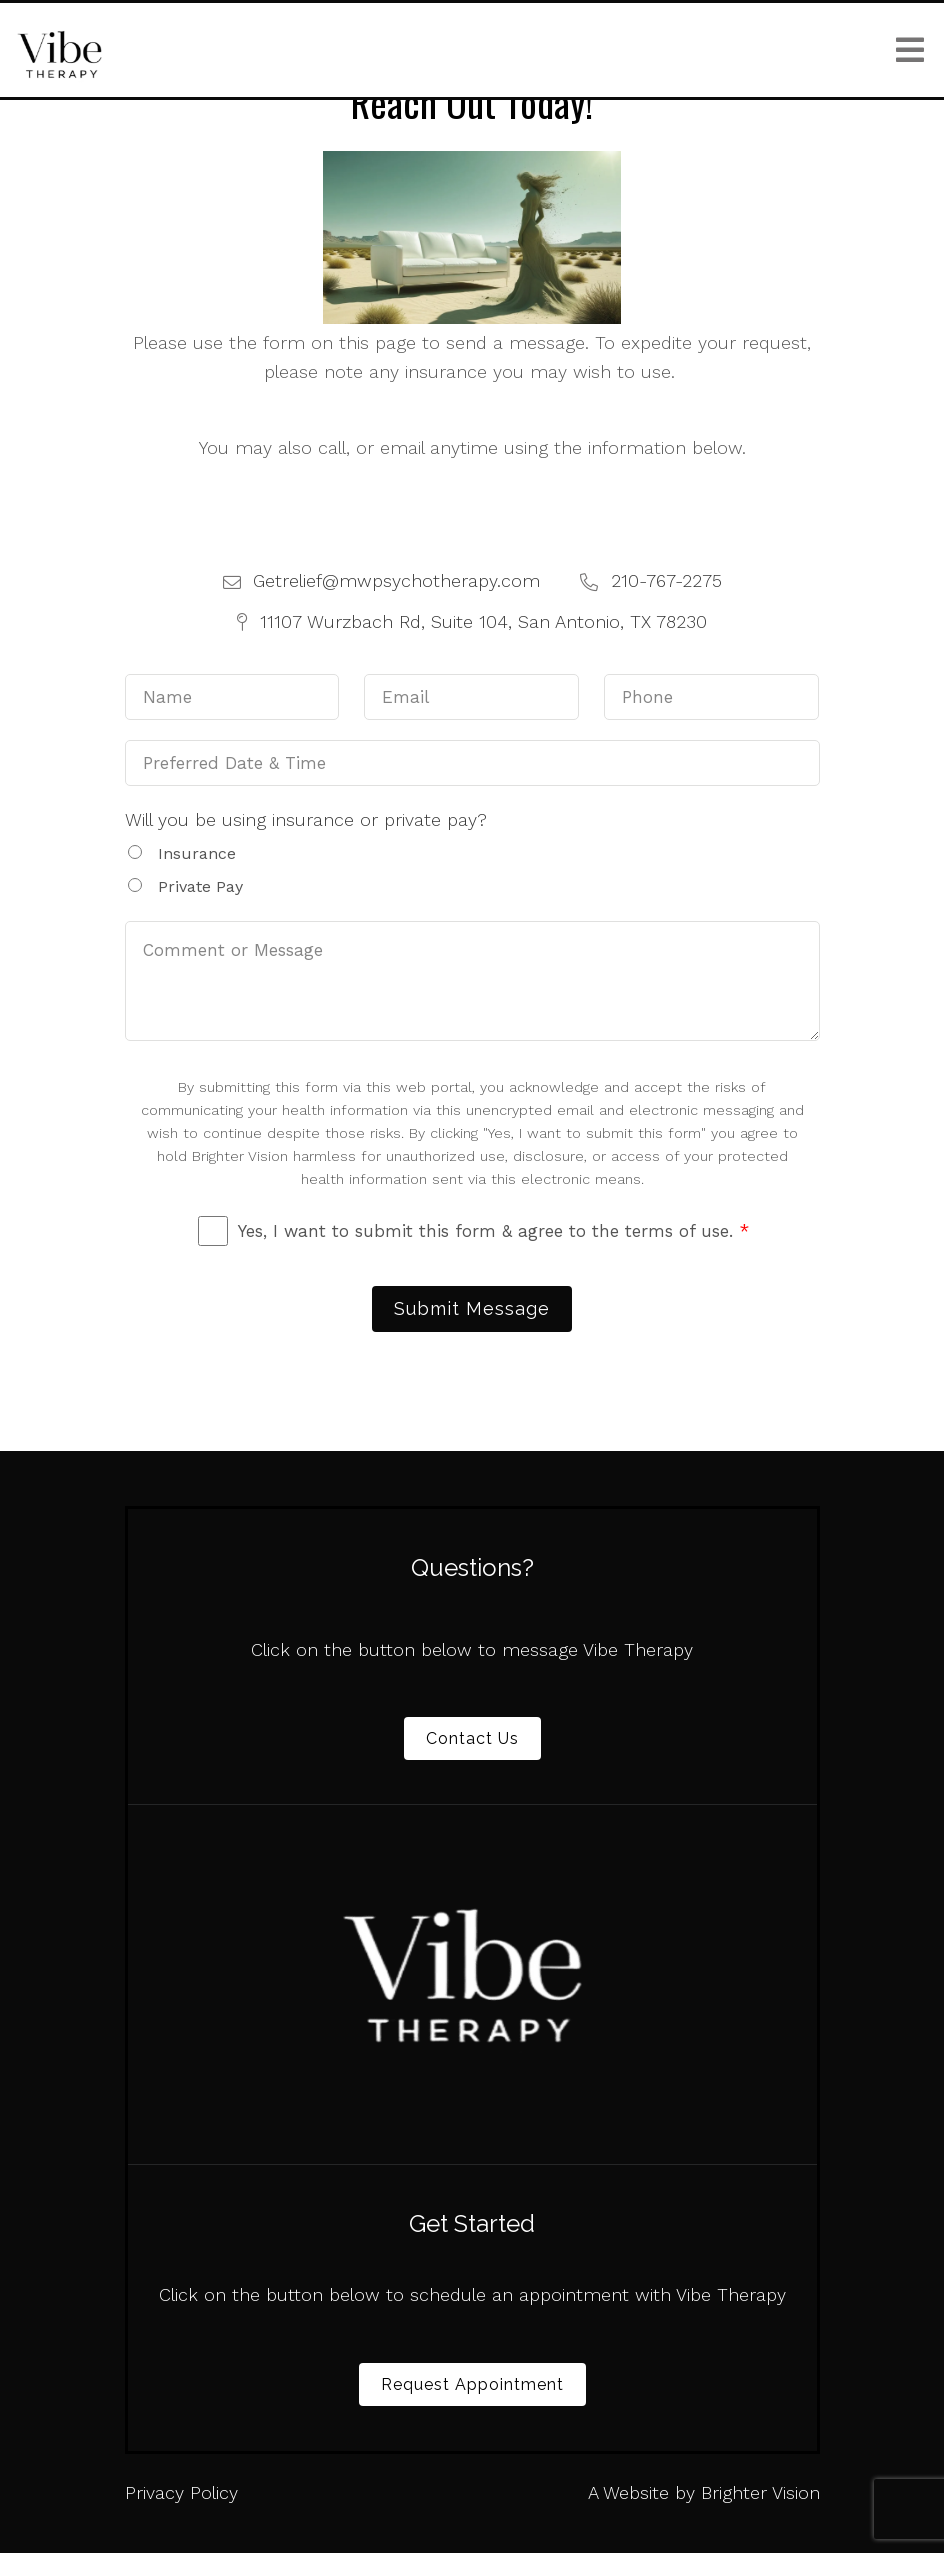  What do you see at coordinates (200, 886) in the screenshot?
I see `Private Pay` at bounding box center [200, 886].